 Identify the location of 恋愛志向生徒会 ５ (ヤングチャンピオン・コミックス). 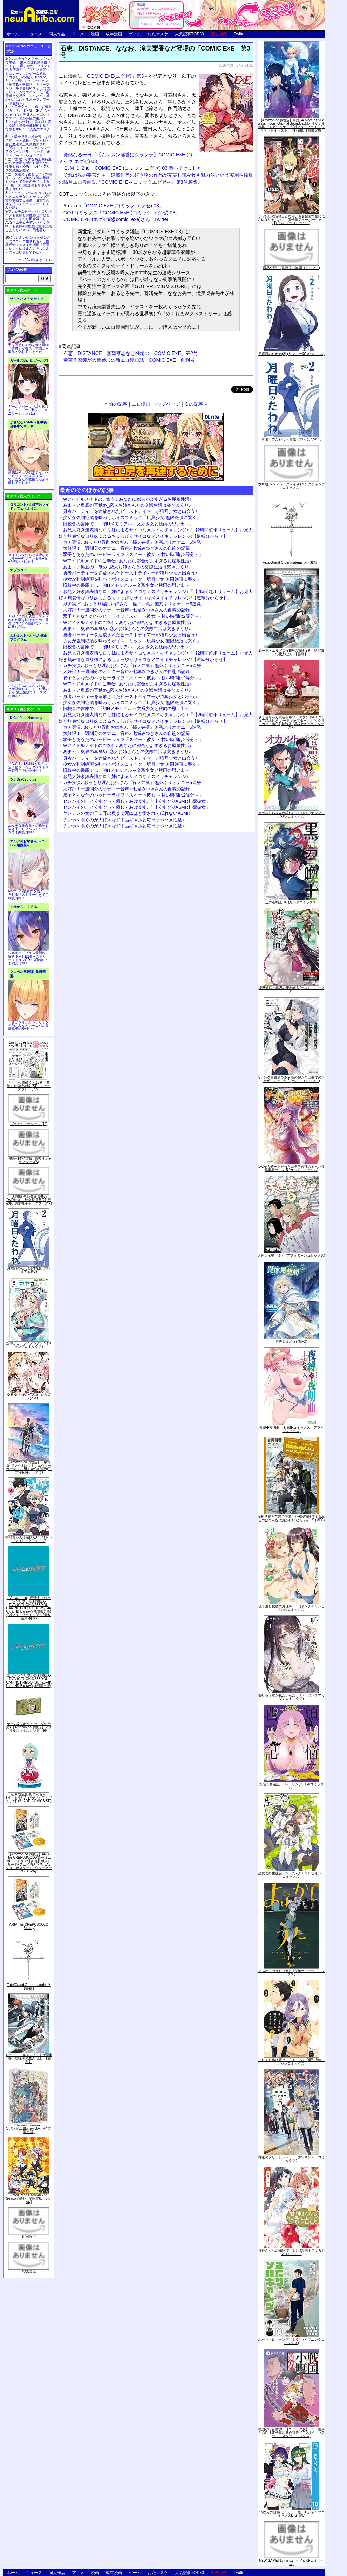
(291, 1874).